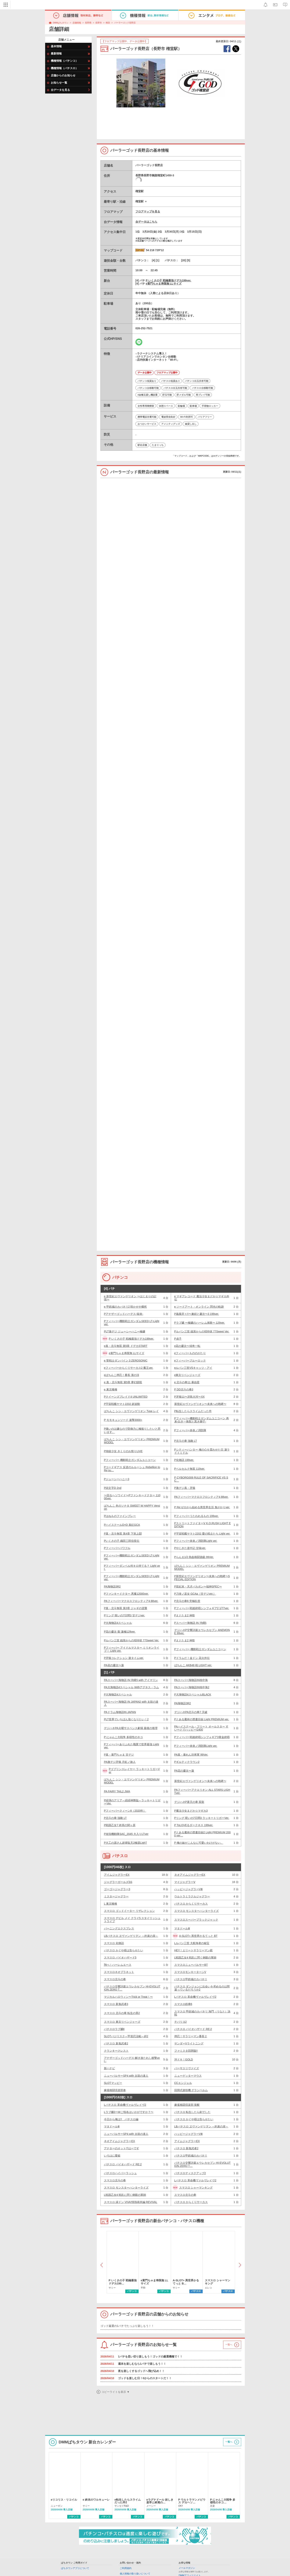 This screenshot has width=290, height=2576. What do you see at coordinates (195, 1996) in the screenshot?
I see `Lパチスロ 革命機ヴァルヴレイヴ2` at bounding box center [195, 1996].